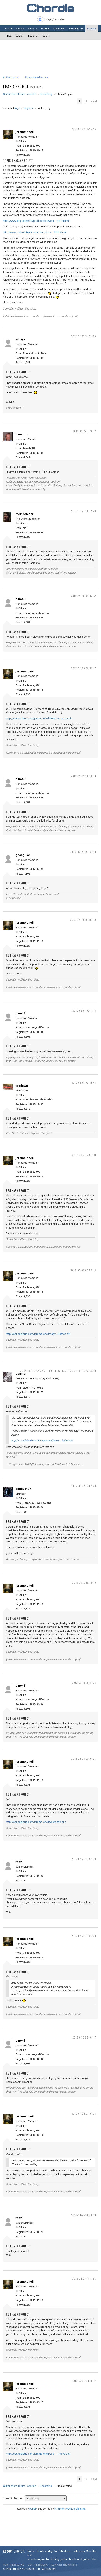  I want to click on Artists, so click(33, 28).